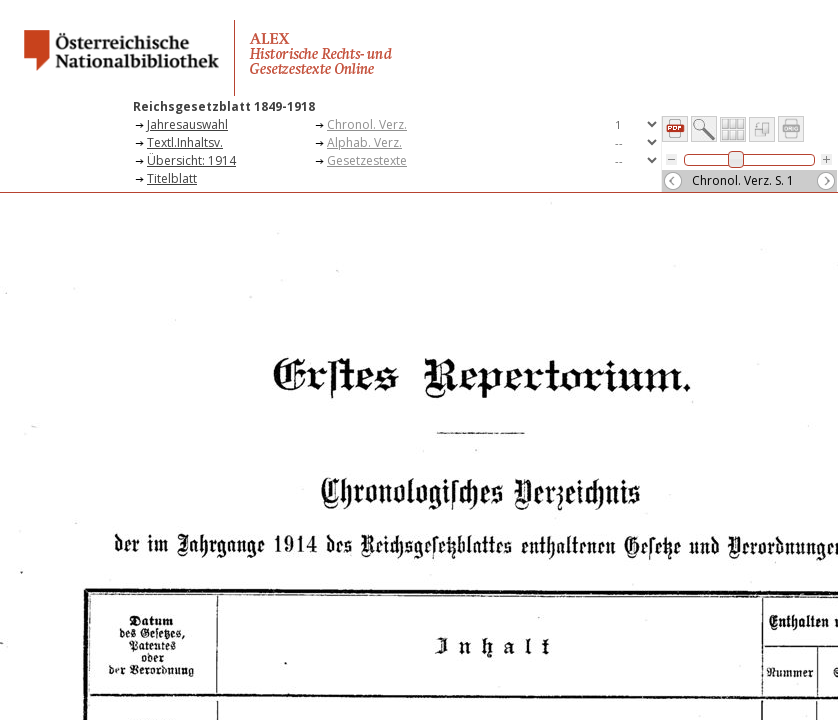  I want to click on Alphab. Verz., so click(364, 142).